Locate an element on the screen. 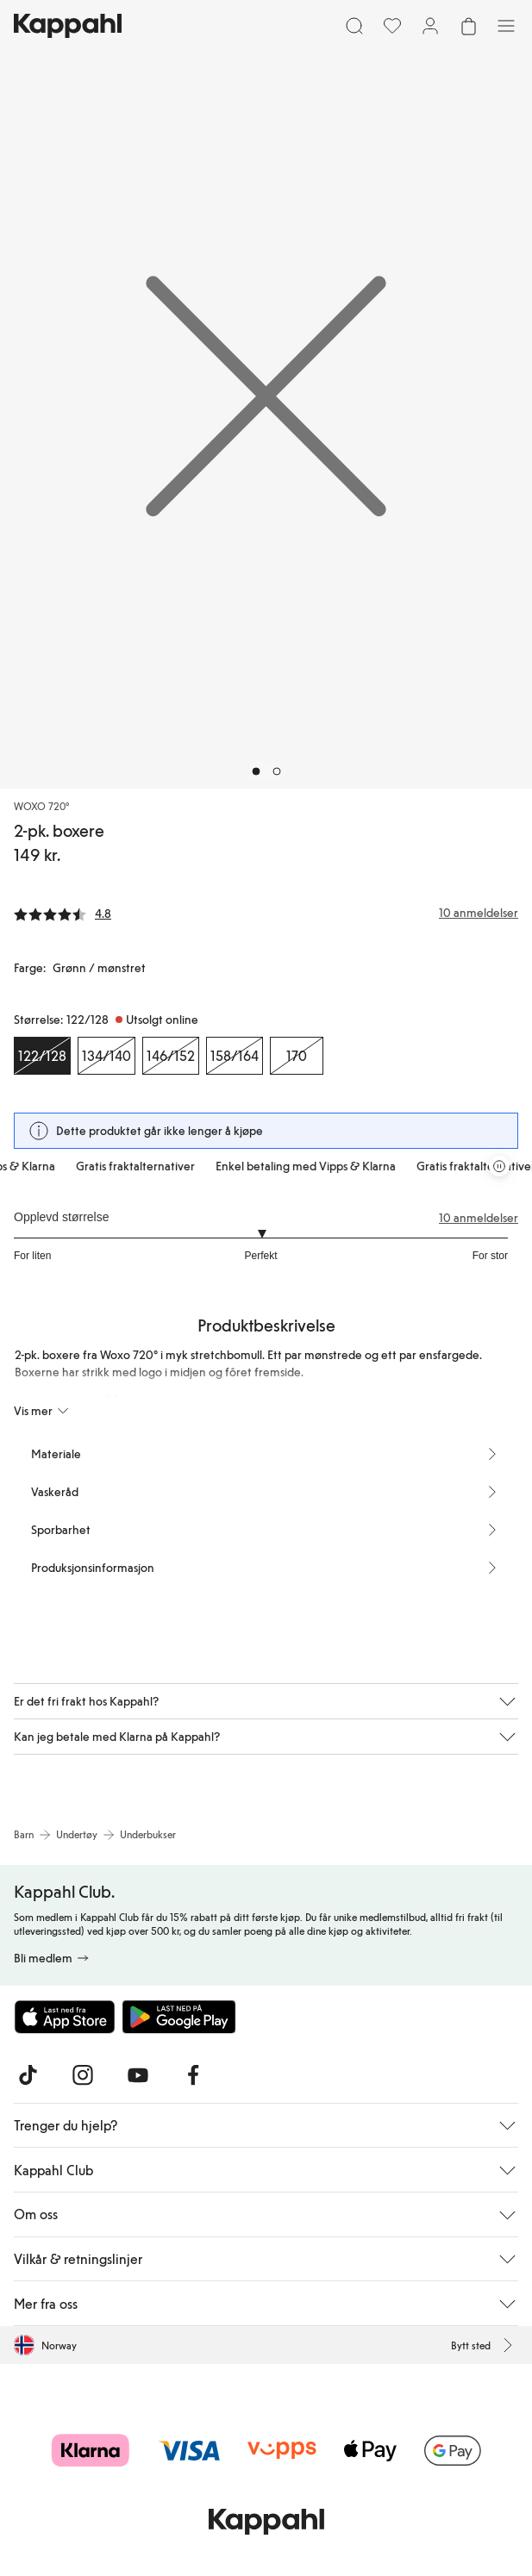  [Stopp rullende tilbudskarusell] is located at coordinates (499, 1166).